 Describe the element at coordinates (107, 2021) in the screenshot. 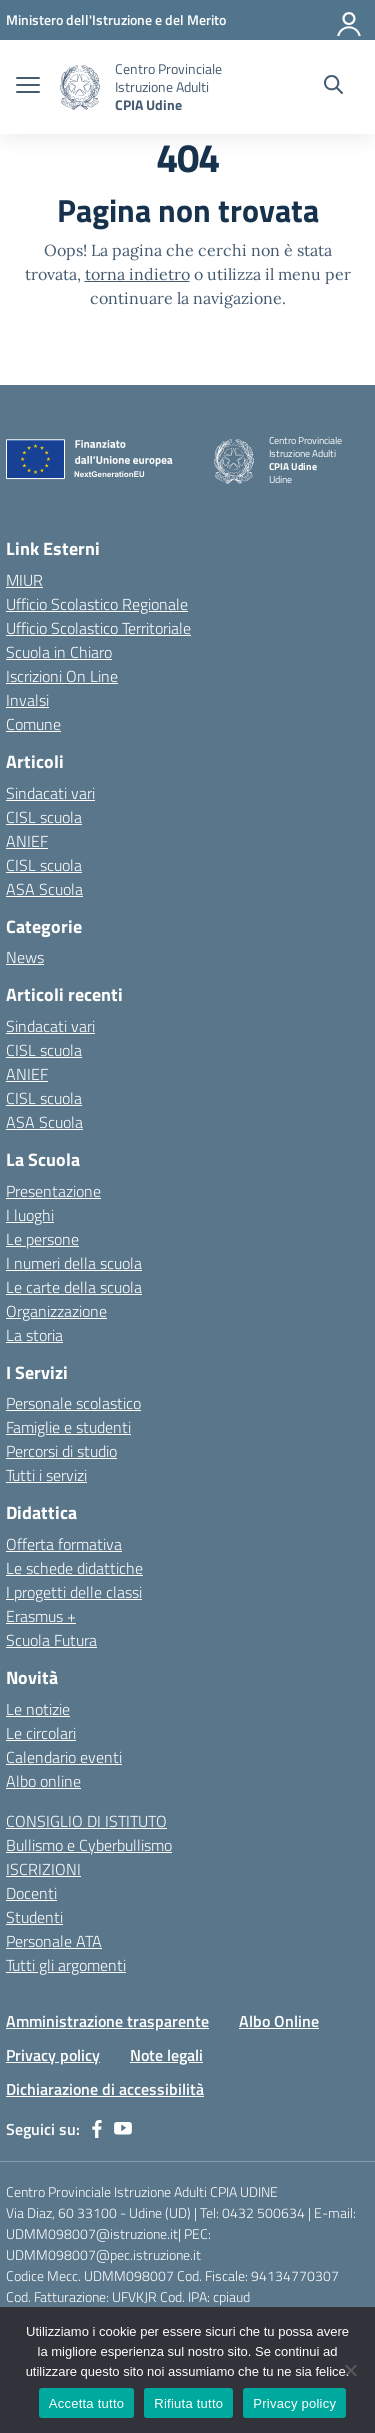

I see `Amministrazione trasparente` at that location.